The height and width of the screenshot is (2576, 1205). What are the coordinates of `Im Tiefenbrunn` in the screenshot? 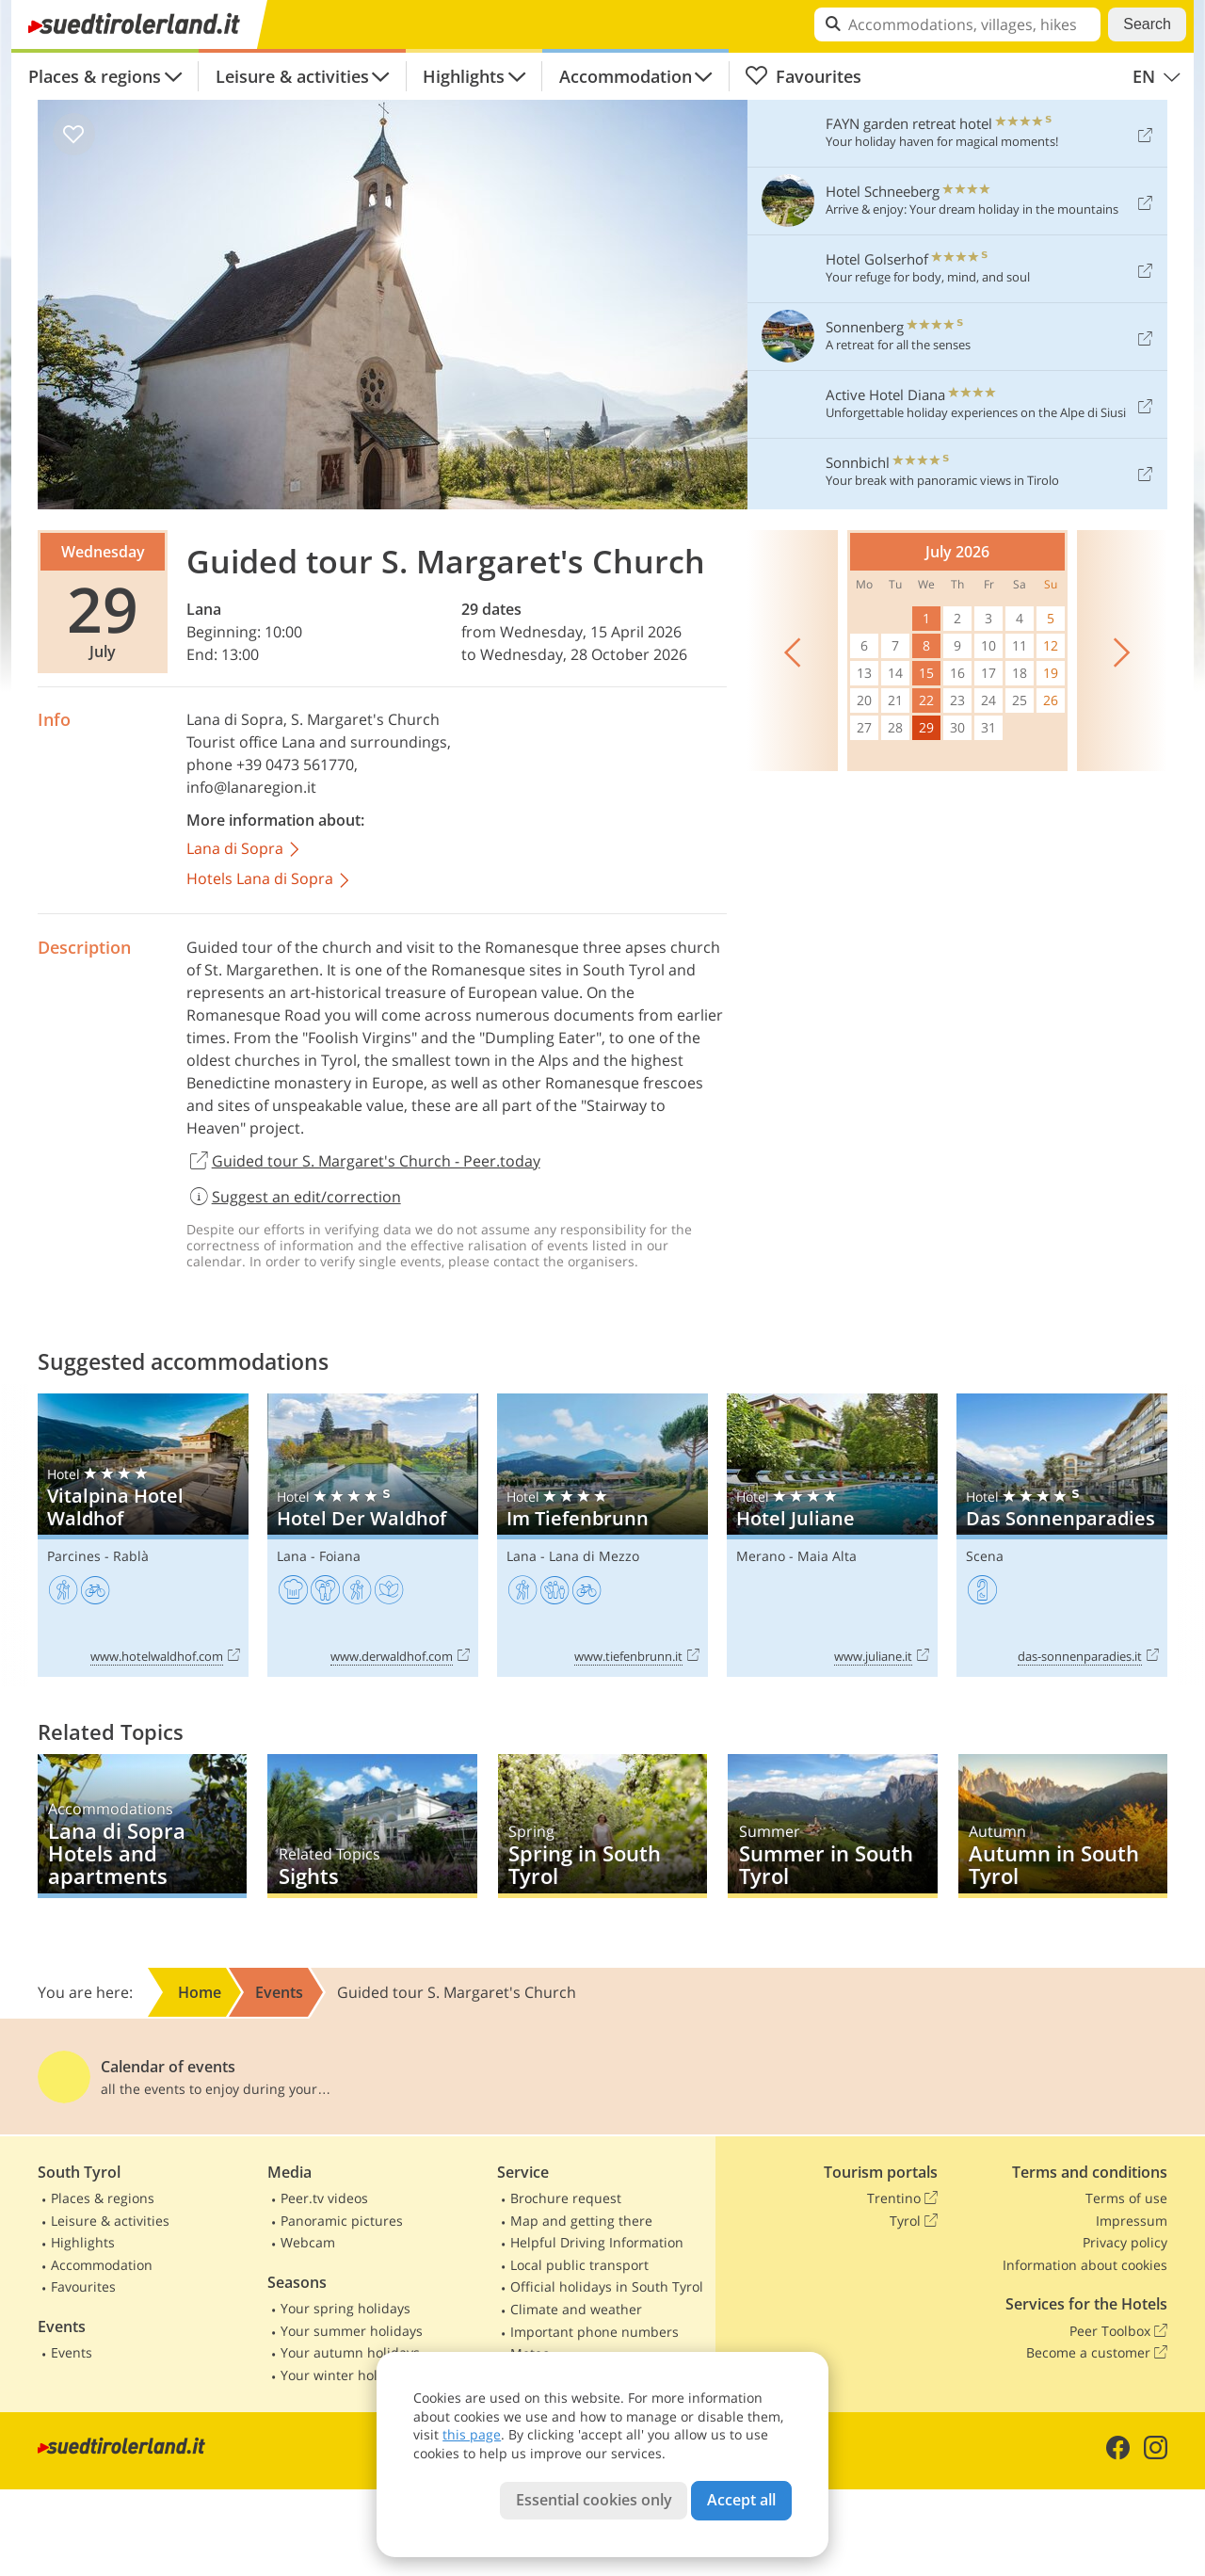 It's located at (602, 1535).